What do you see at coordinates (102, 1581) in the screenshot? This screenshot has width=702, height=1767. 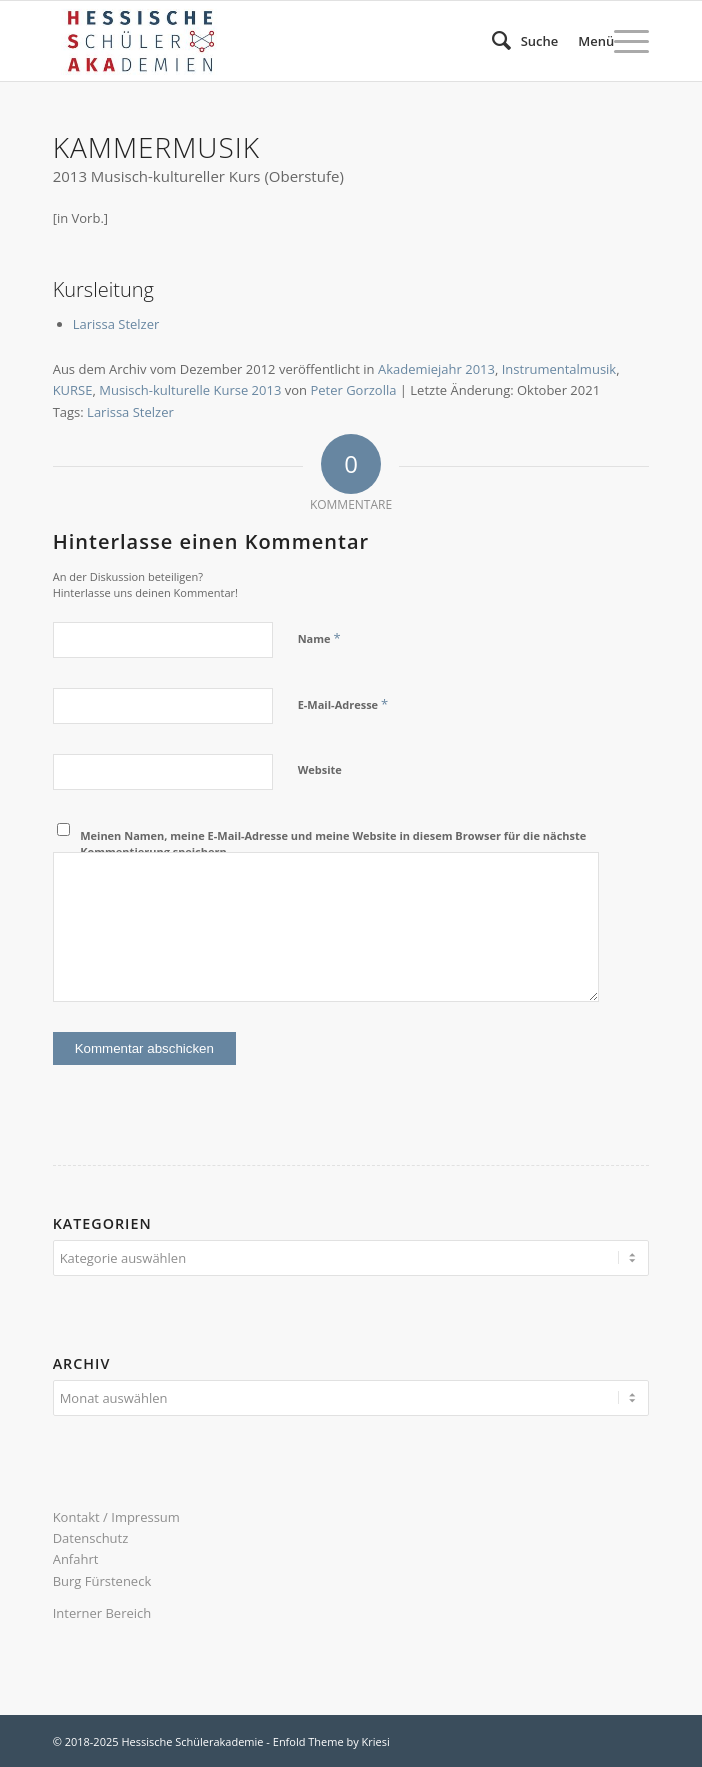 I see `Burg Fürsteneck` at bounding box center [102, 1581].